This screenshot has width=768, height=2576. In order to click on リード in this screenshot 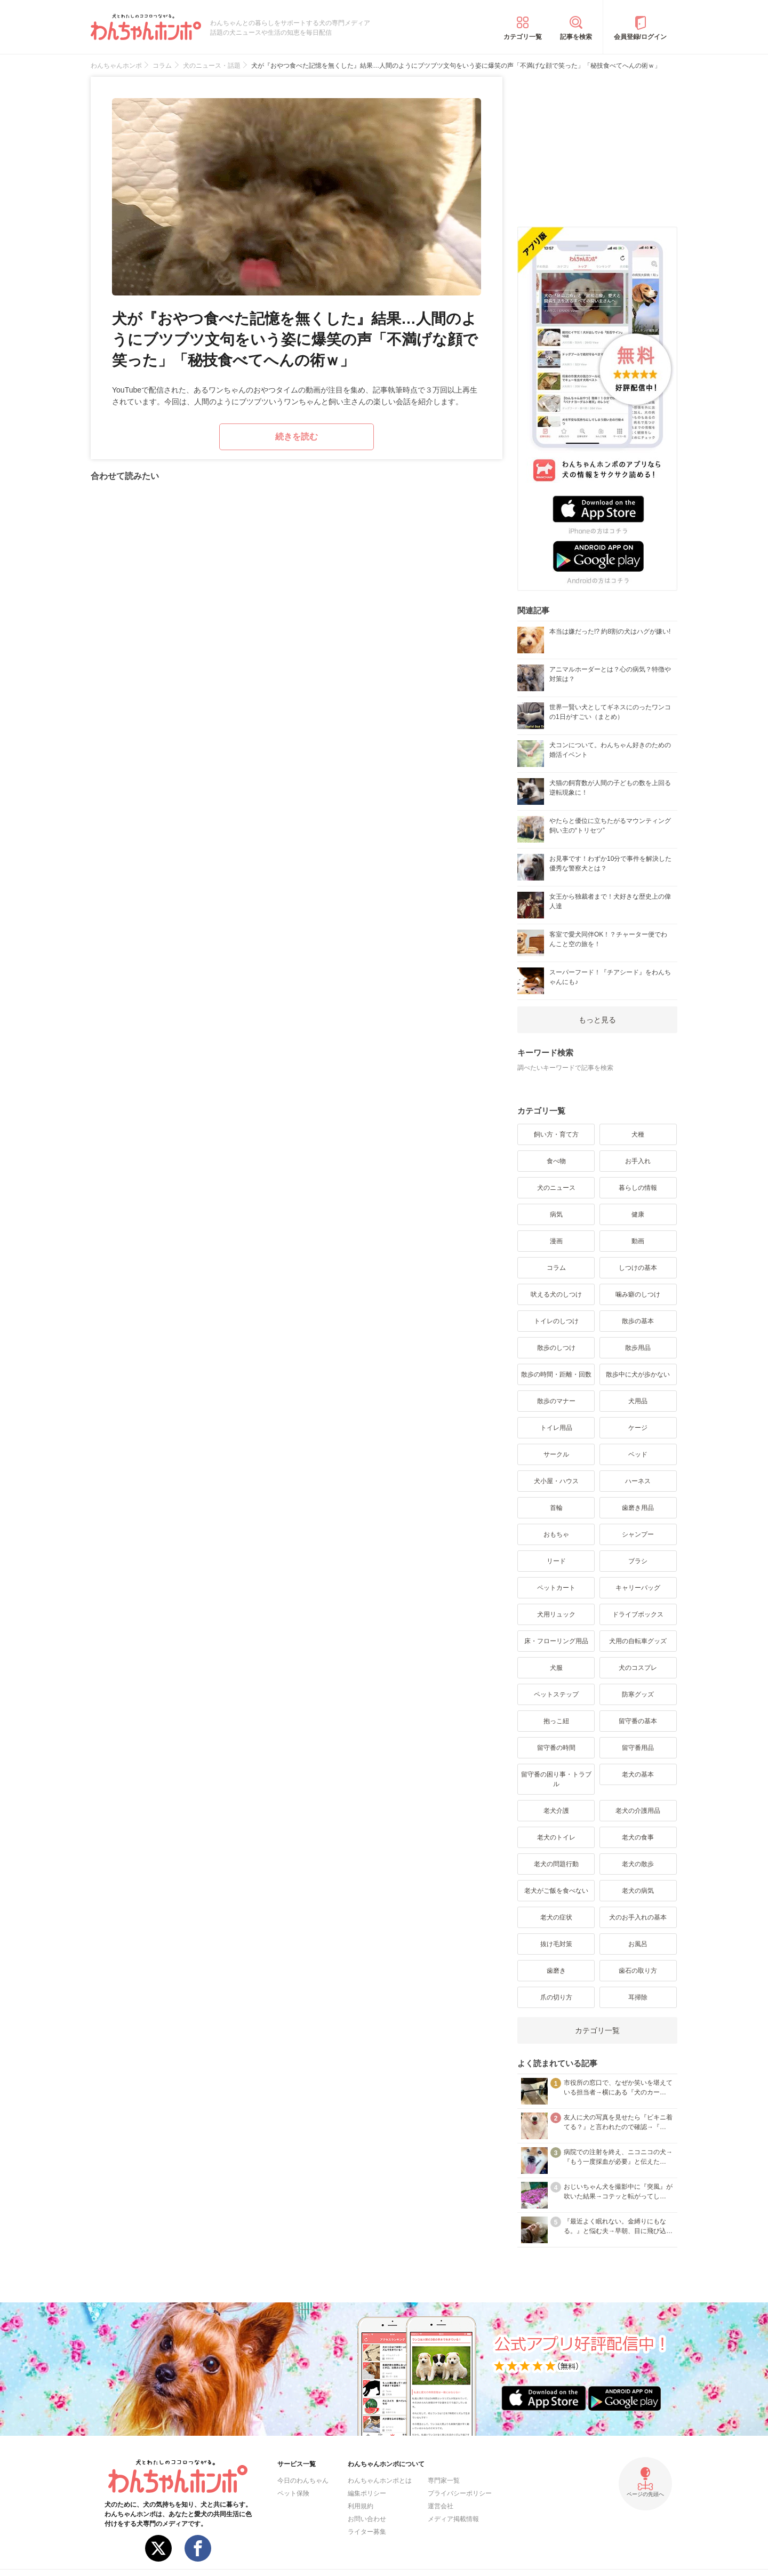, I will do `click(556, 1561)`.